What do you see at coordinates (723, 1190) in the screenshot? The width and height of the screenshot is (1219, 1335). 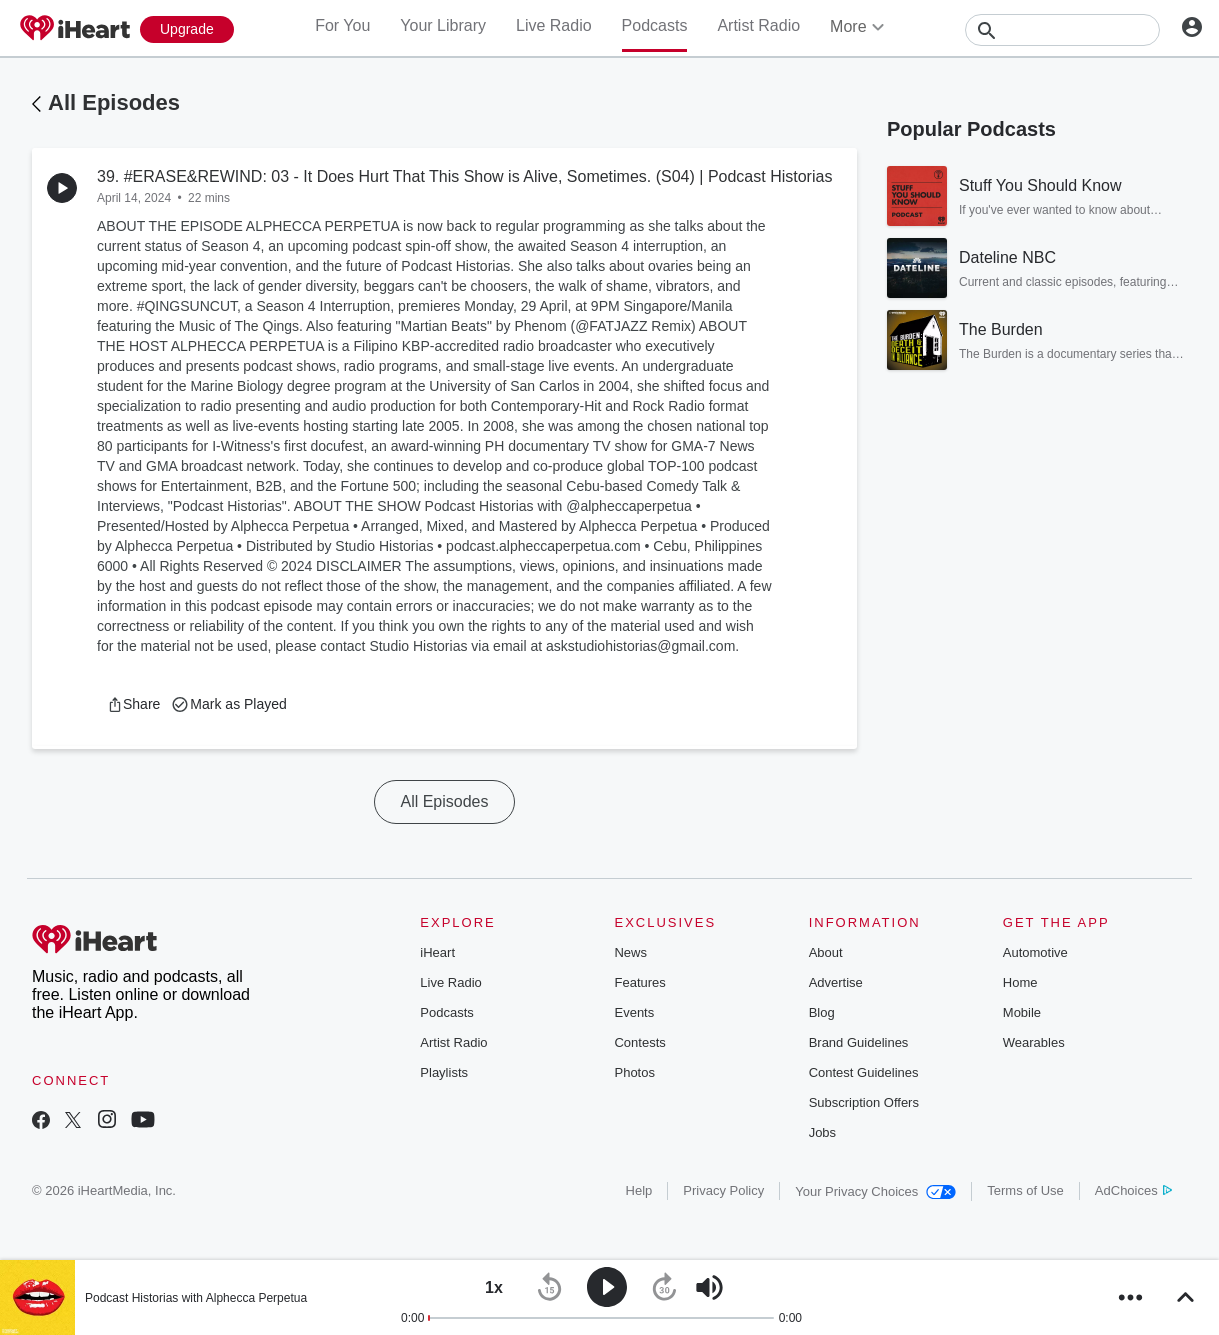 I see `Privacy Policy` at bounding box center [723, 1190].